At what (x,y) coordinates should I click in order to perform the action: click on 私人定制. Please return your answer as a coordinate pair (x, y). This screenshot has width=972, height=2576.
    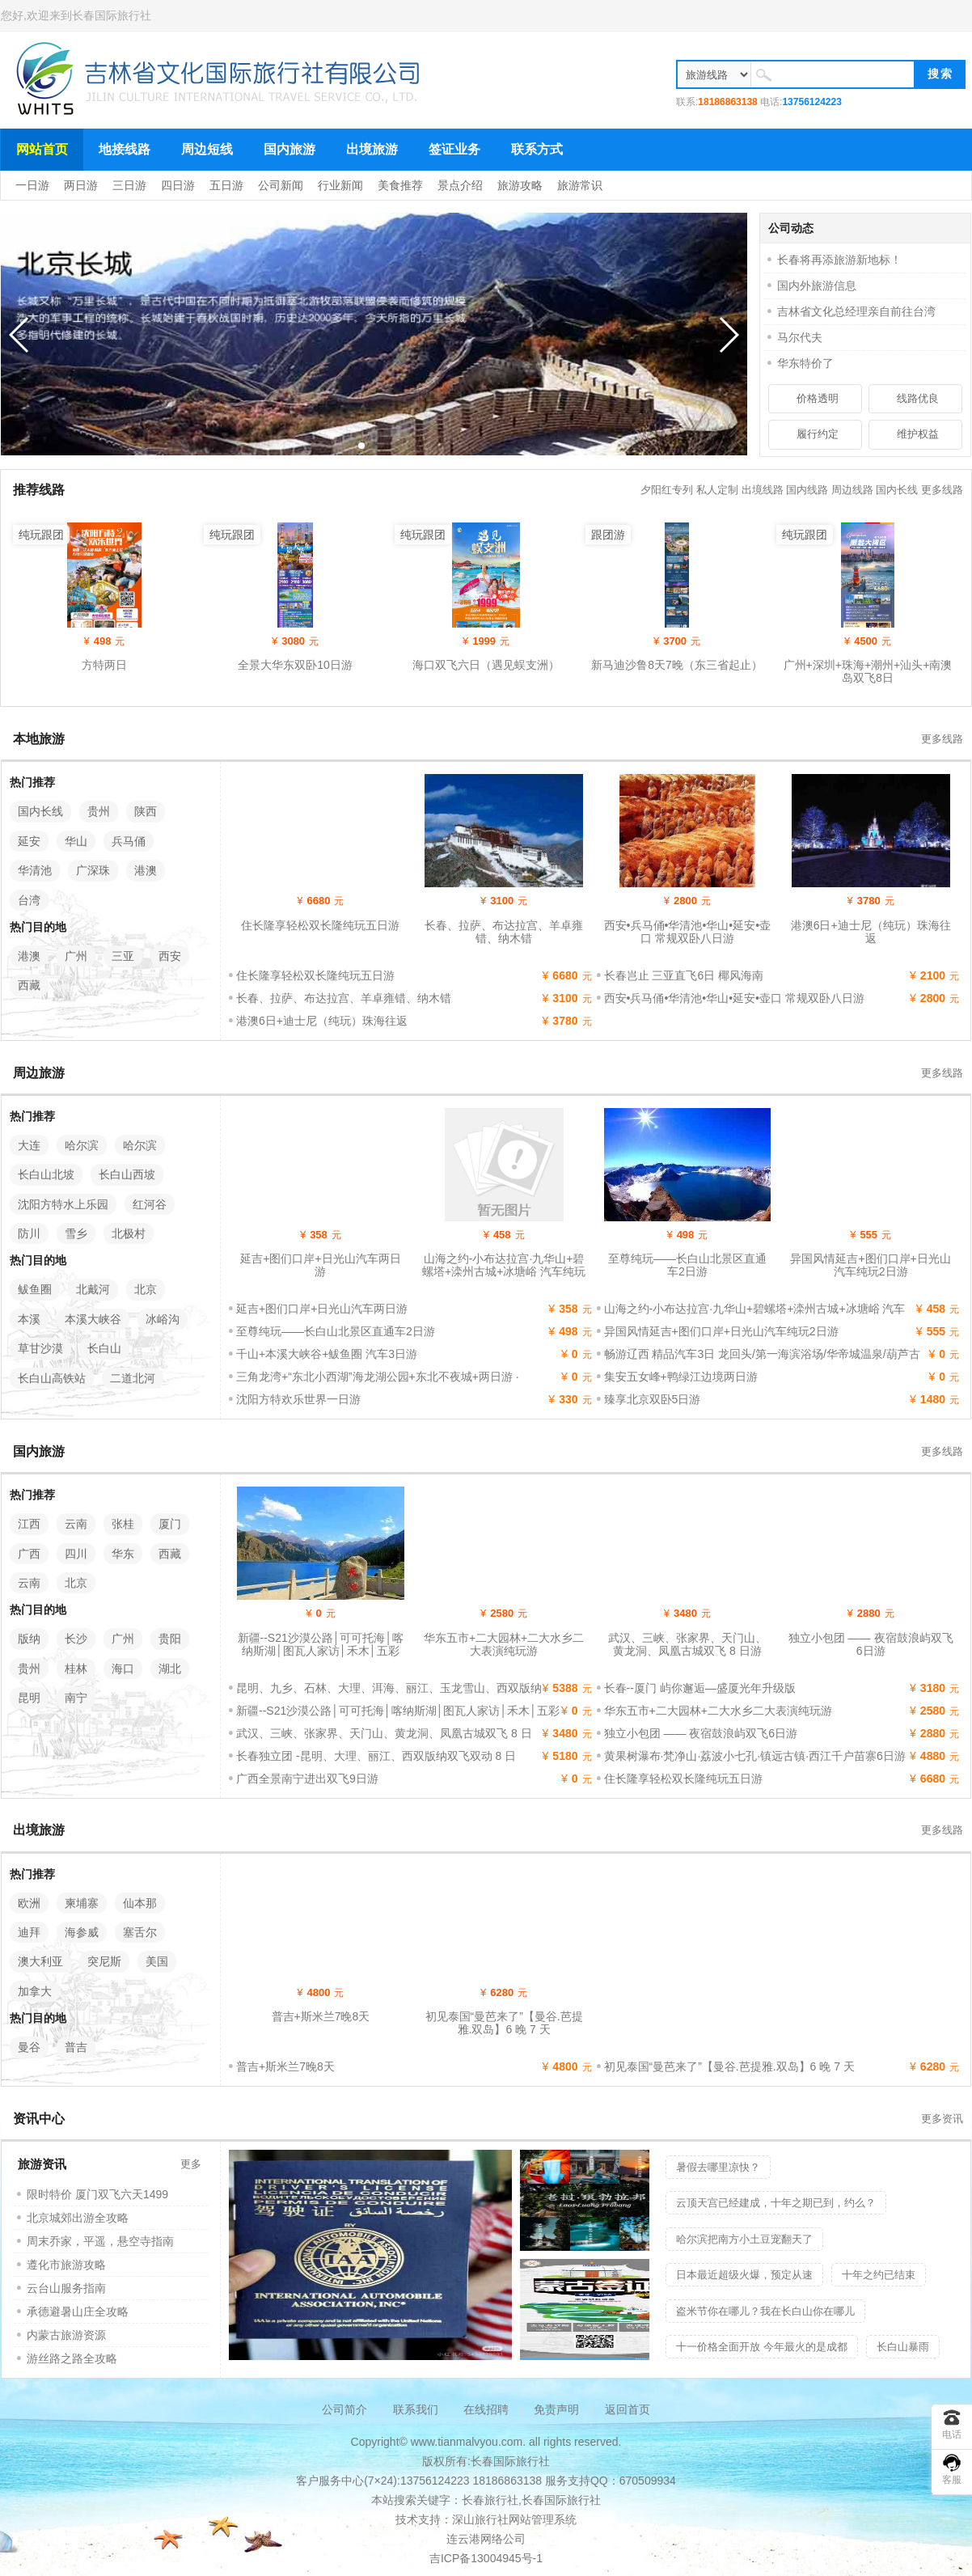
    Looking at the image, I should click on (717, 490).